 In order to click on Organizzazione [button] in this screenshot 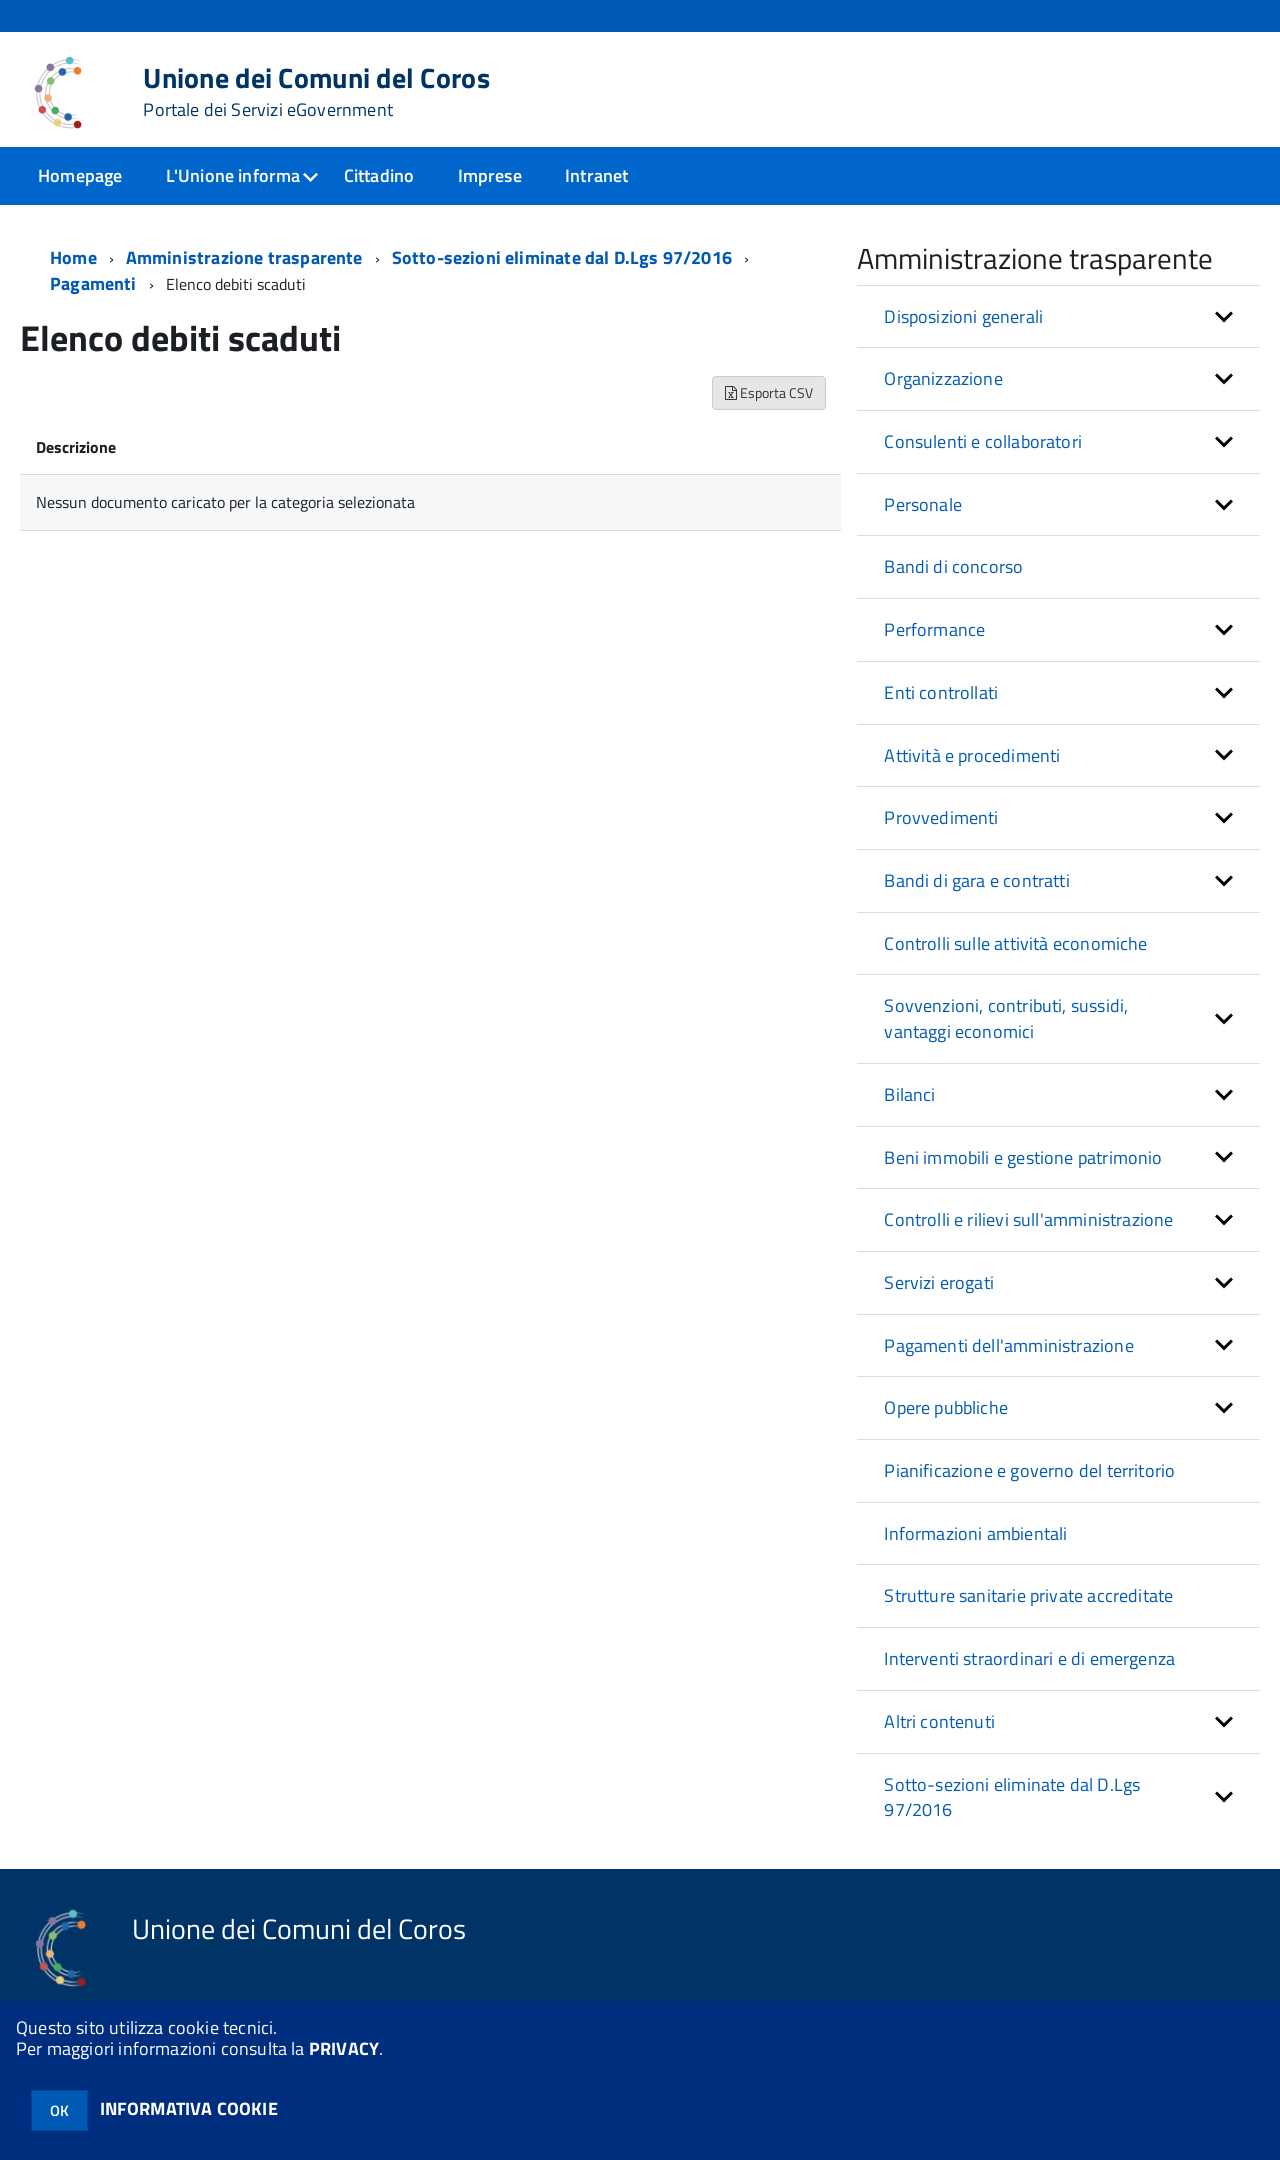, I will do `click(943, 378)`.